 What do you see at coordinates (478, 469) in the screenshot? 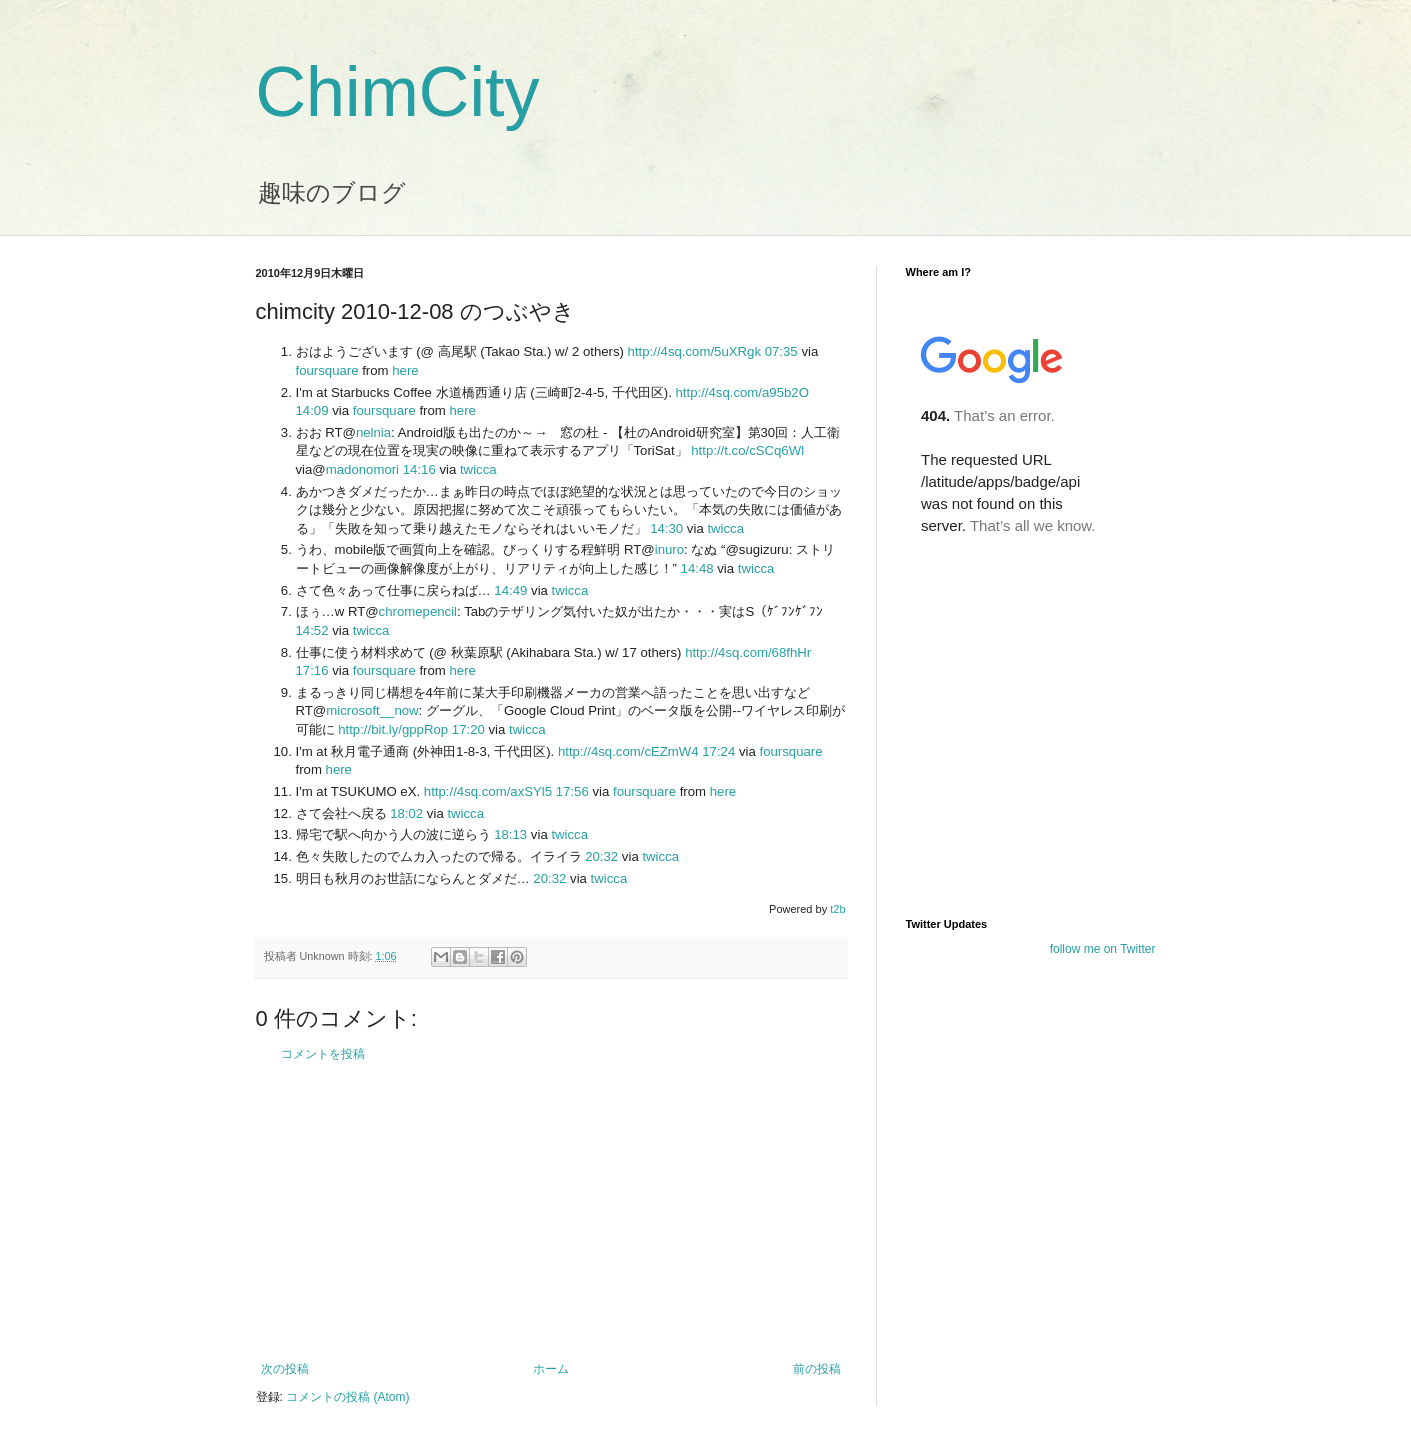
I see `twicca` at bounding box center [478, 469].